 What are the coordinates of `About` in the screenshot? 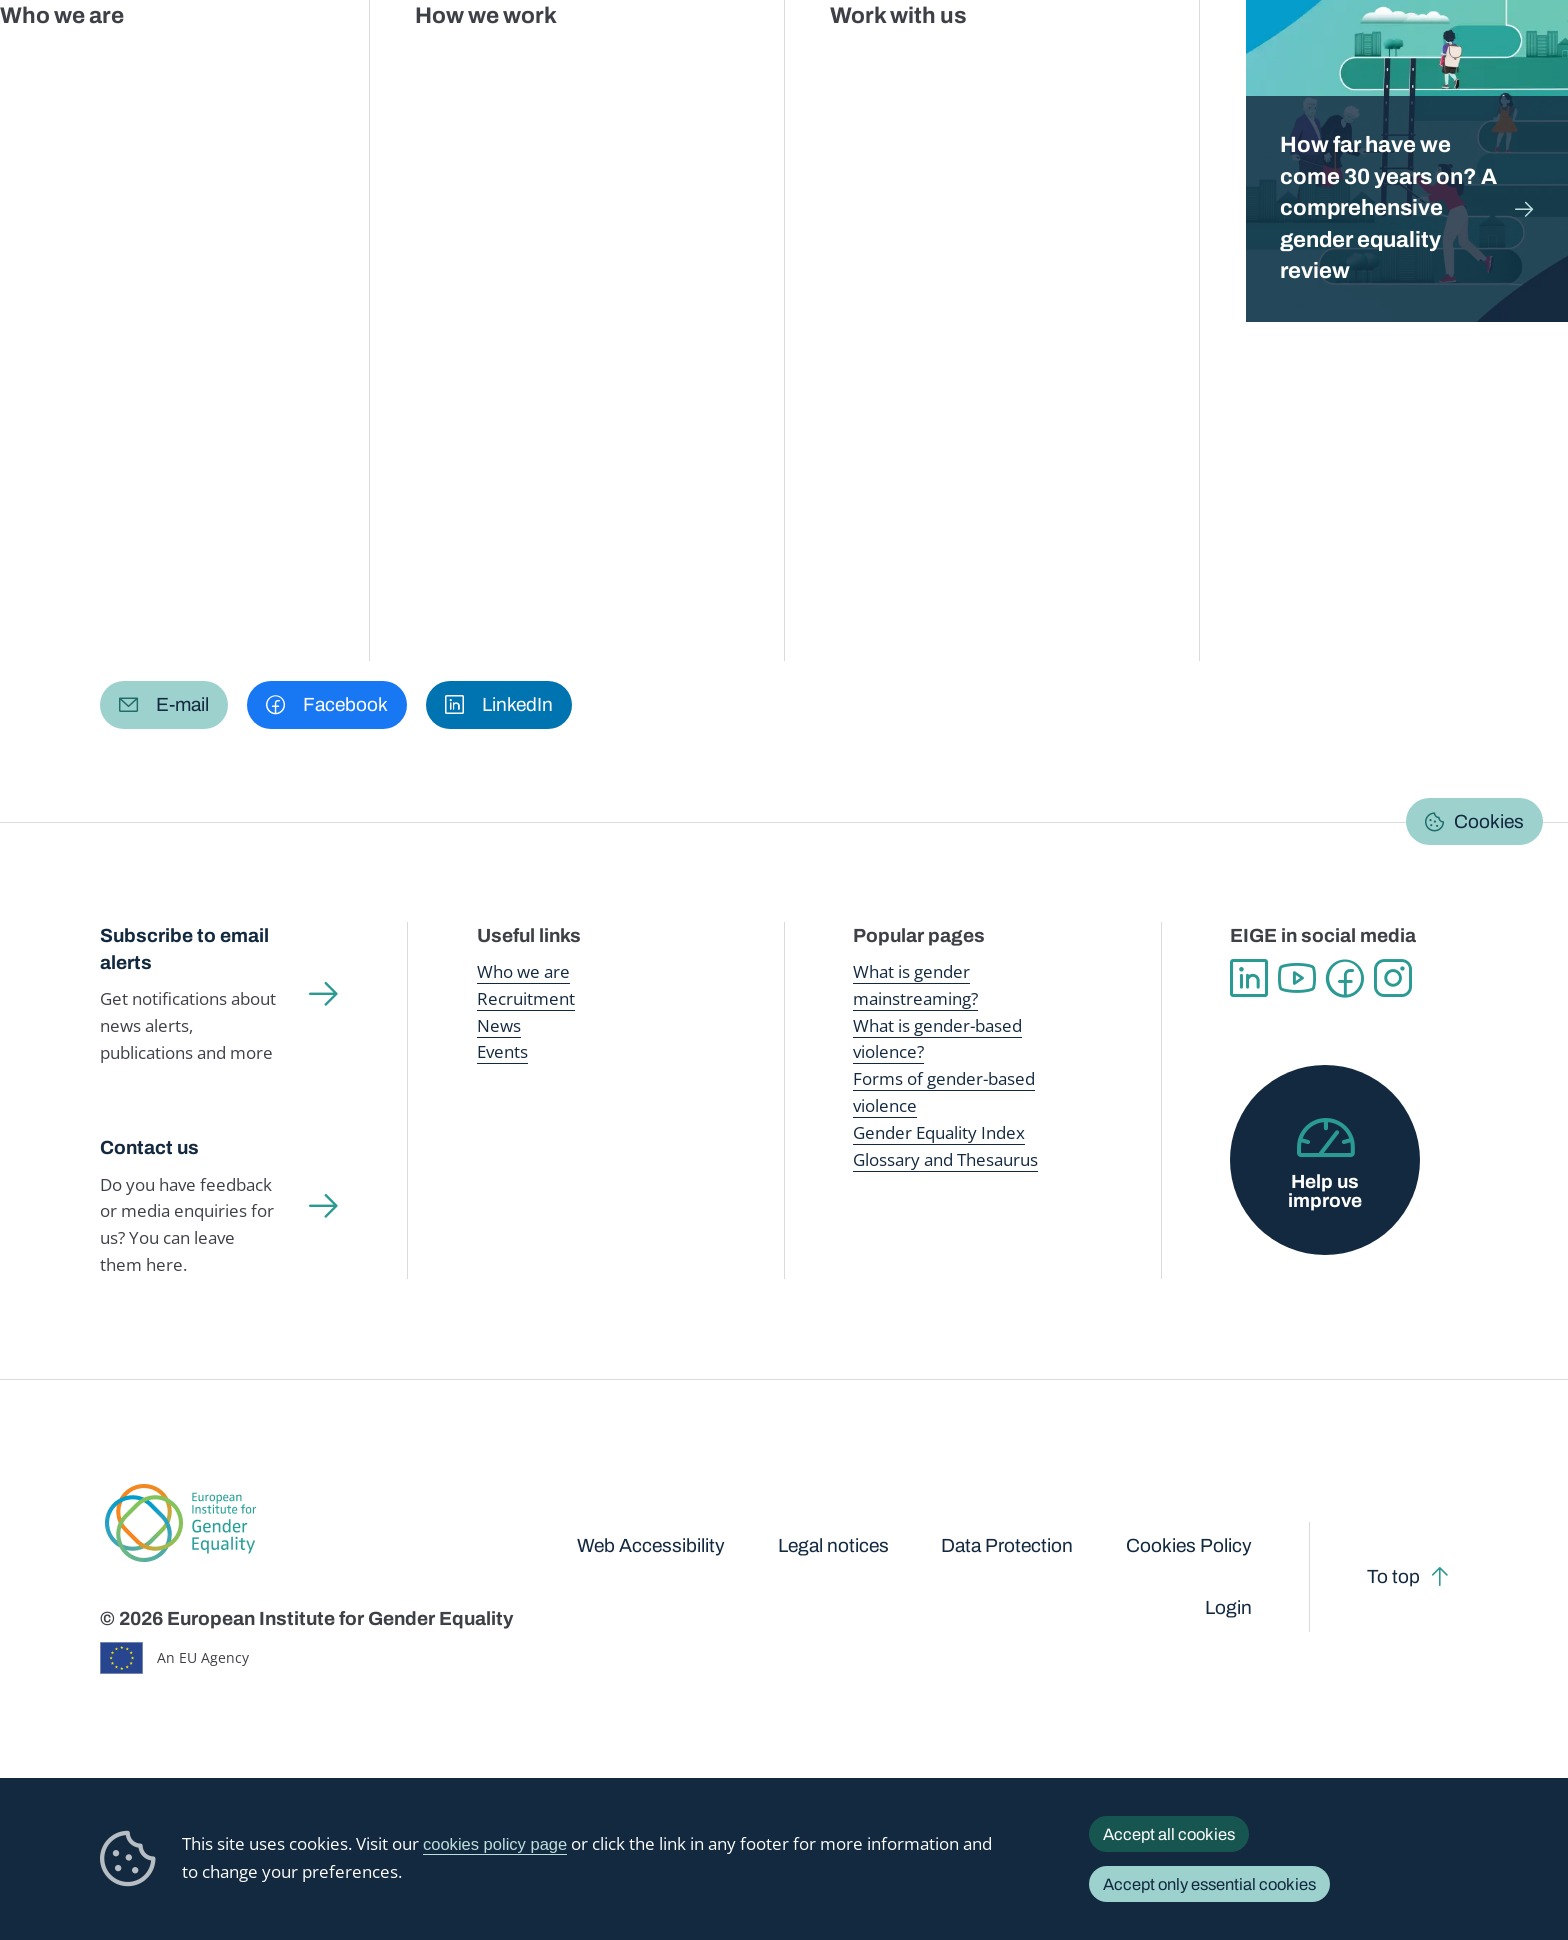 It's located at (746, 363).